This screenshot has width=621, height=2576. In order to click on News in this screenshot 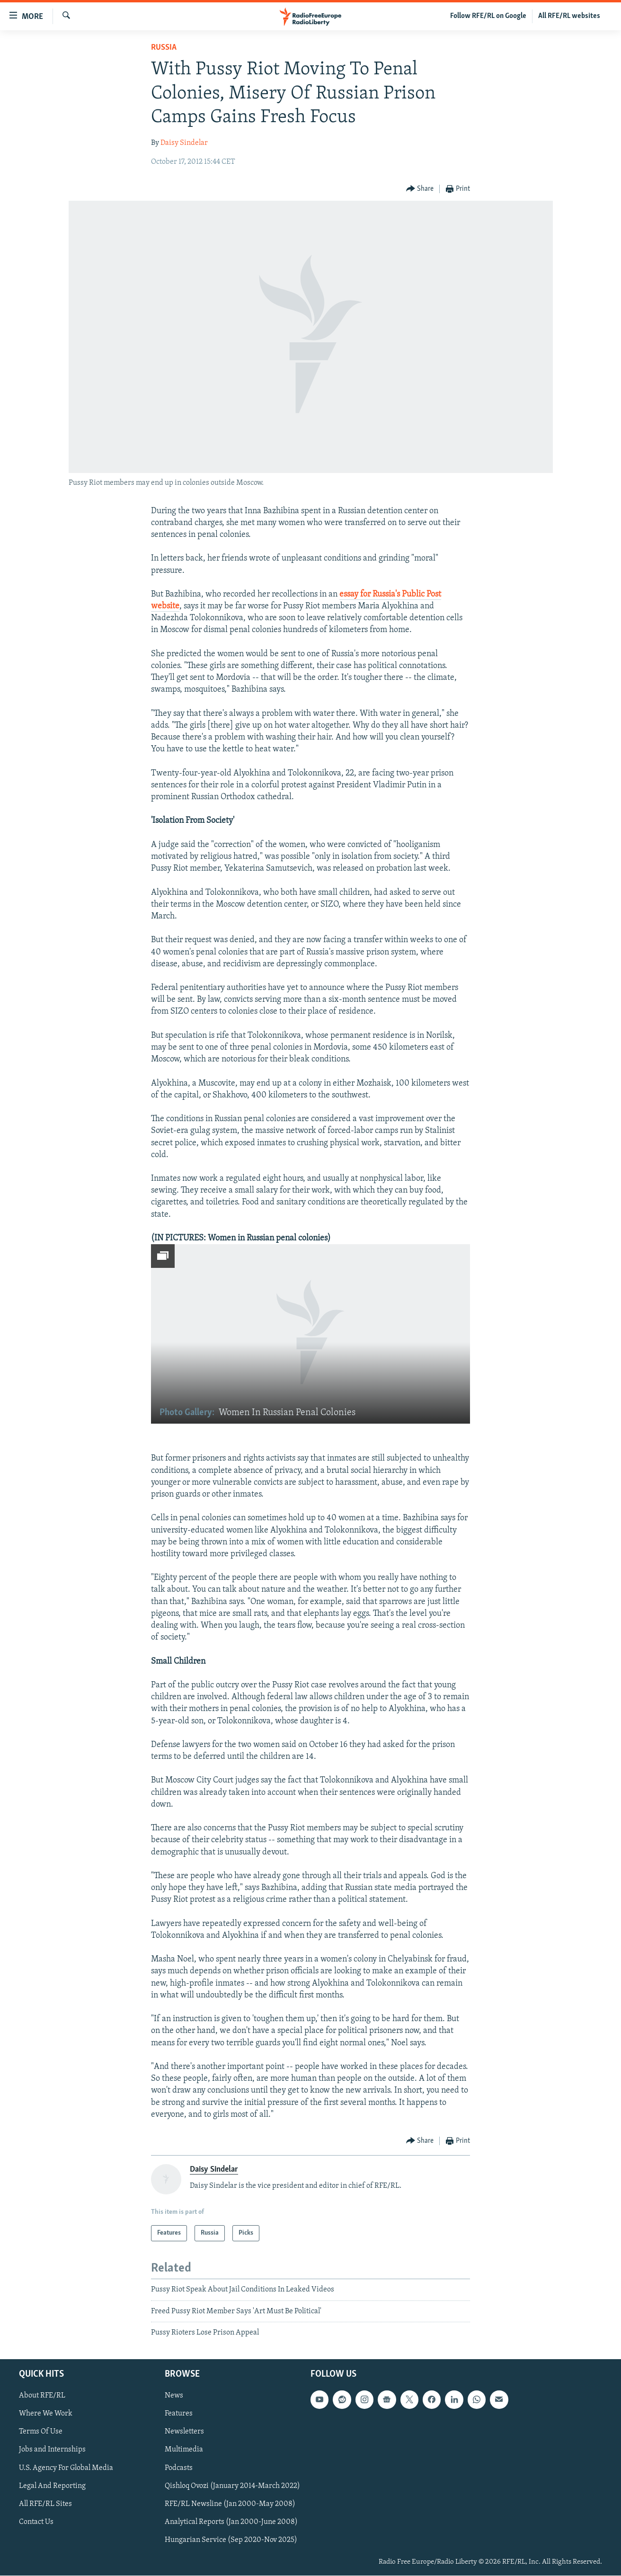, I will do `click(174, 2396)`.